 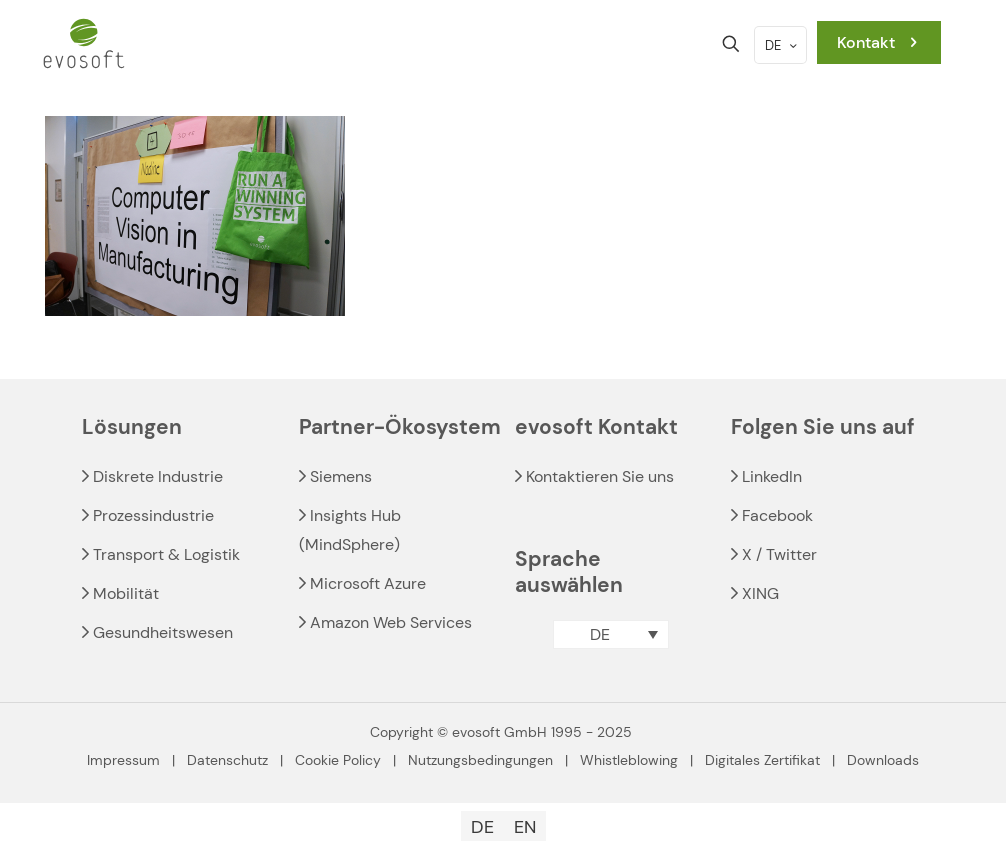 I want to click on [mobile menu], so click(x=661, y=44).